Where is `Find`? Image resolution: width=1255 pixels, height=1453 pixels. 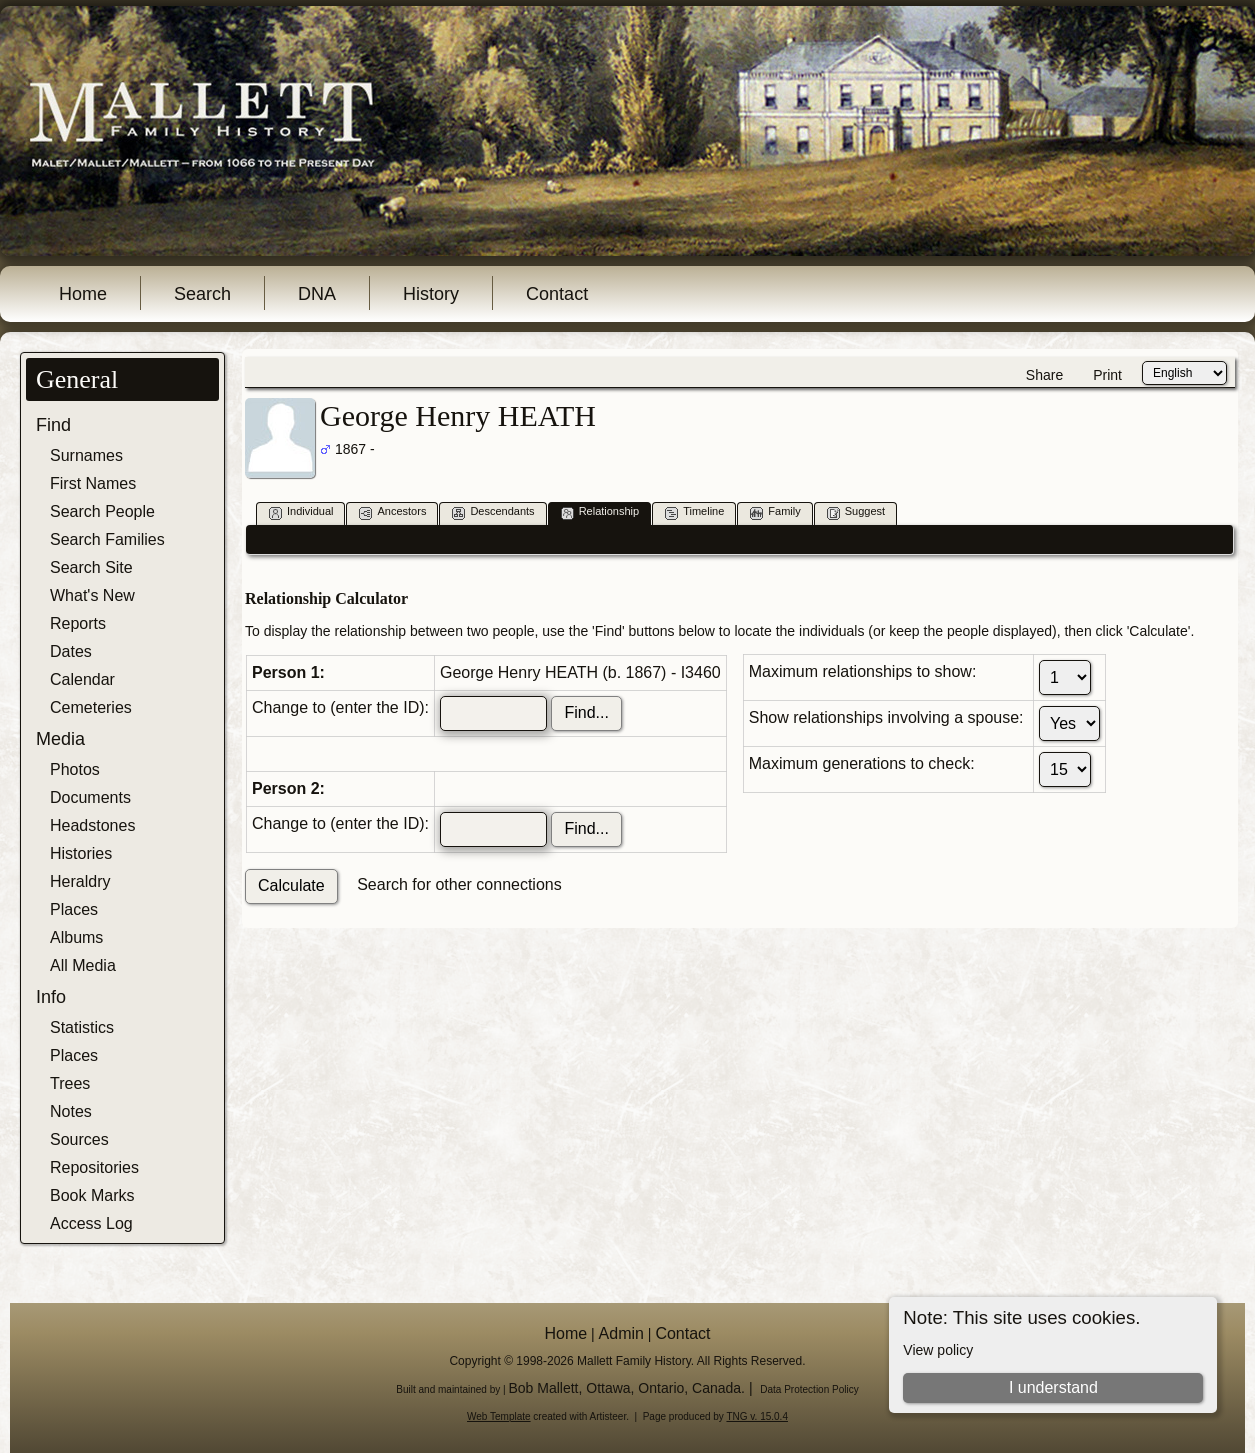
Find is located at coordinates (53, 425).